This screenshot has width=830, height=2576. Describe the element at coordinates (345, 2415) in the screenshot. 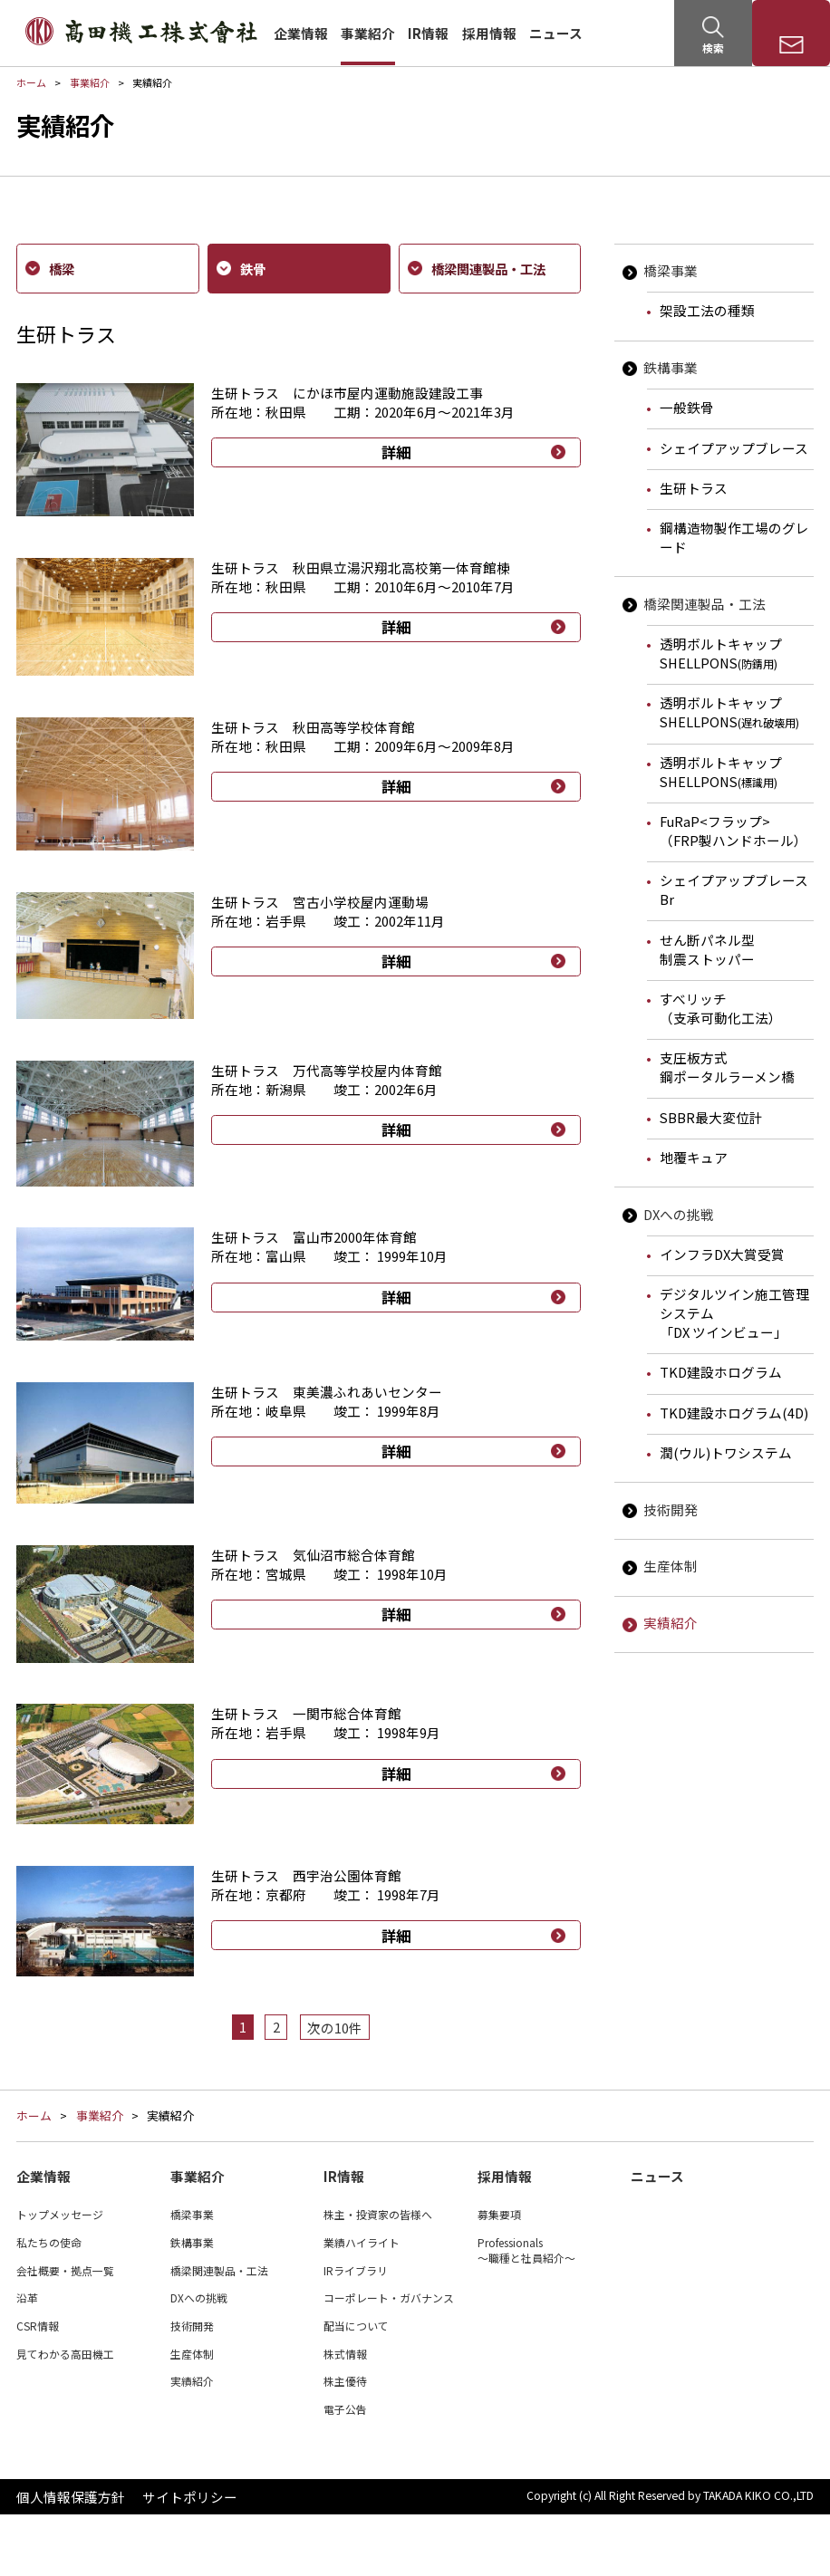

I see `株式情報` at that location.